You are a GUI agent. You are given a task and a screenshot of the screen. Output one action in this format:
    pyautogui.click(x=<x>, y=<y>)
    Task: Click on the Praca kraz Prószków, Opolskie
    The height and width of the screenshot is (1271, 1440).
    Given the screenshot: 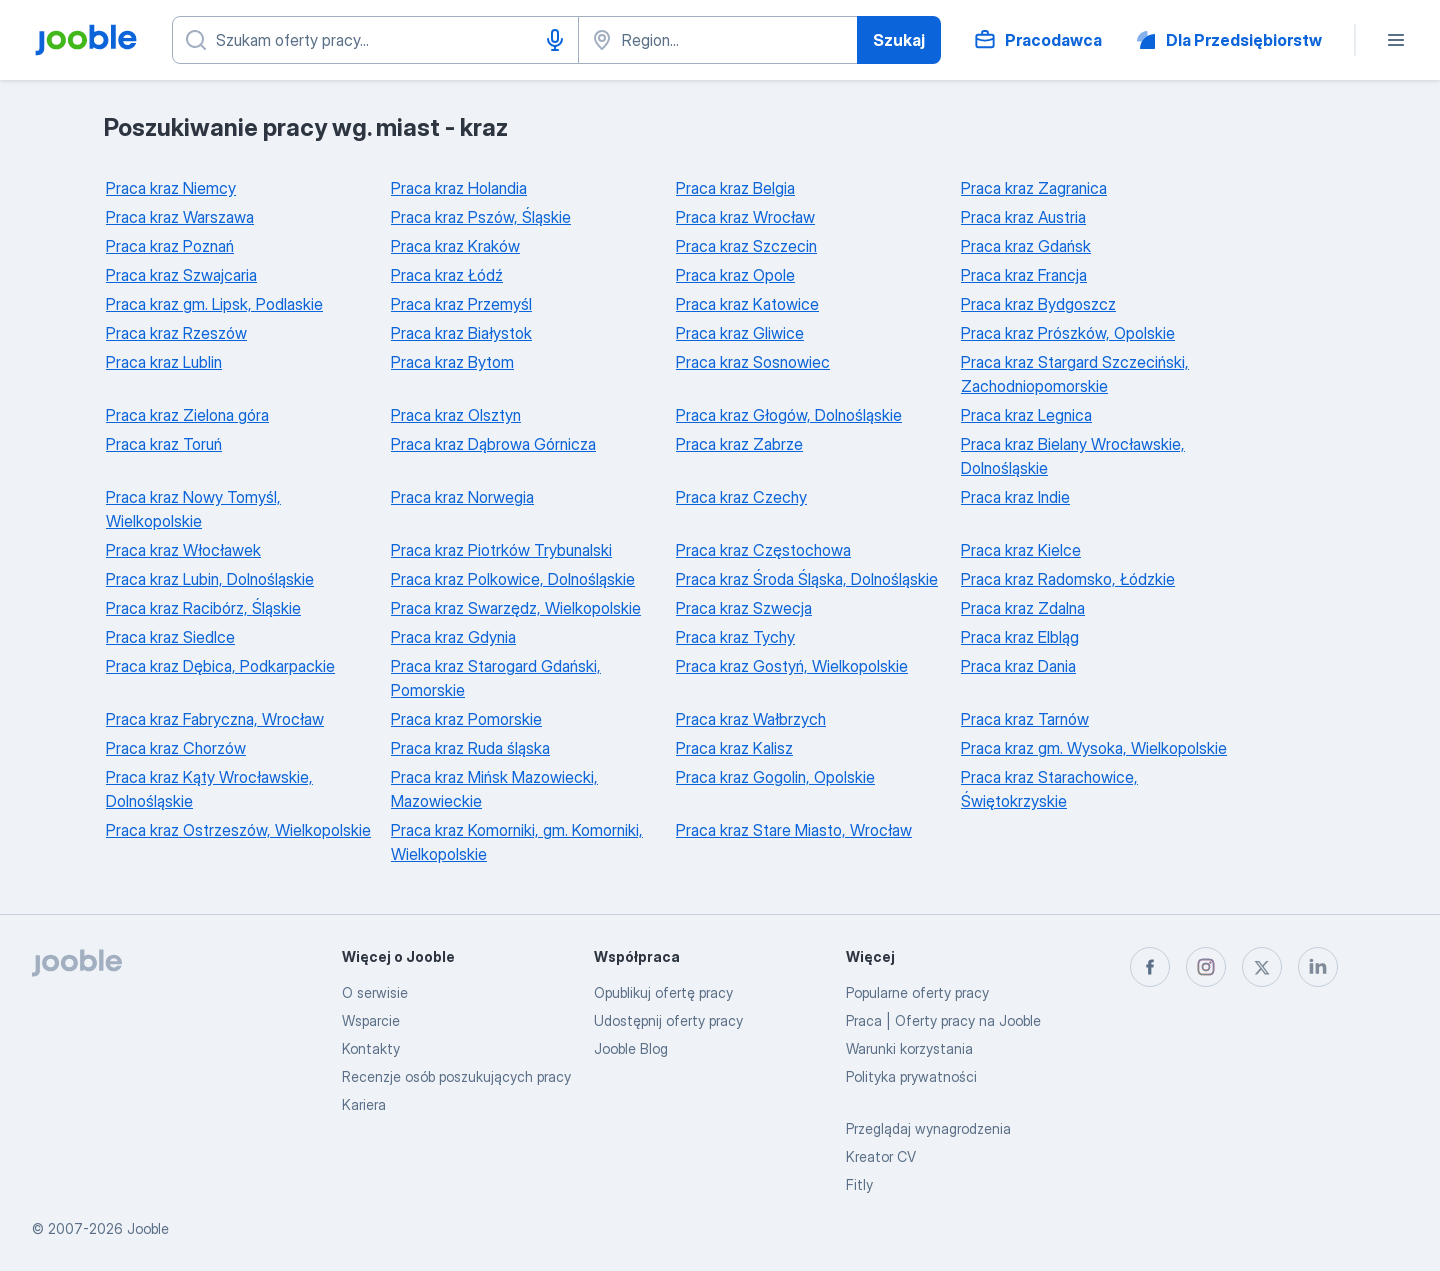 What is the action you would take?
    pyautogui.click(x=1068, y=333)
    